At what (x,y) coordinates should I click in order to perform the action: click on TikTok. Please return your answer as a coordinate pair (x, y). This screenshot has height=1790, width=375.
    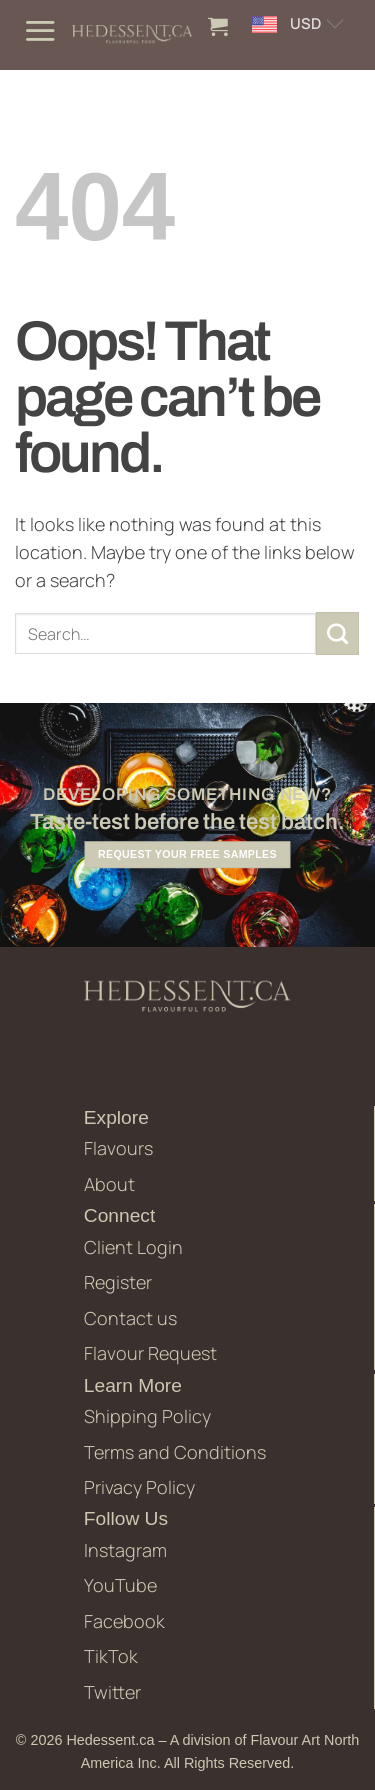
    Looking at the image, I should click on (111, 1656).